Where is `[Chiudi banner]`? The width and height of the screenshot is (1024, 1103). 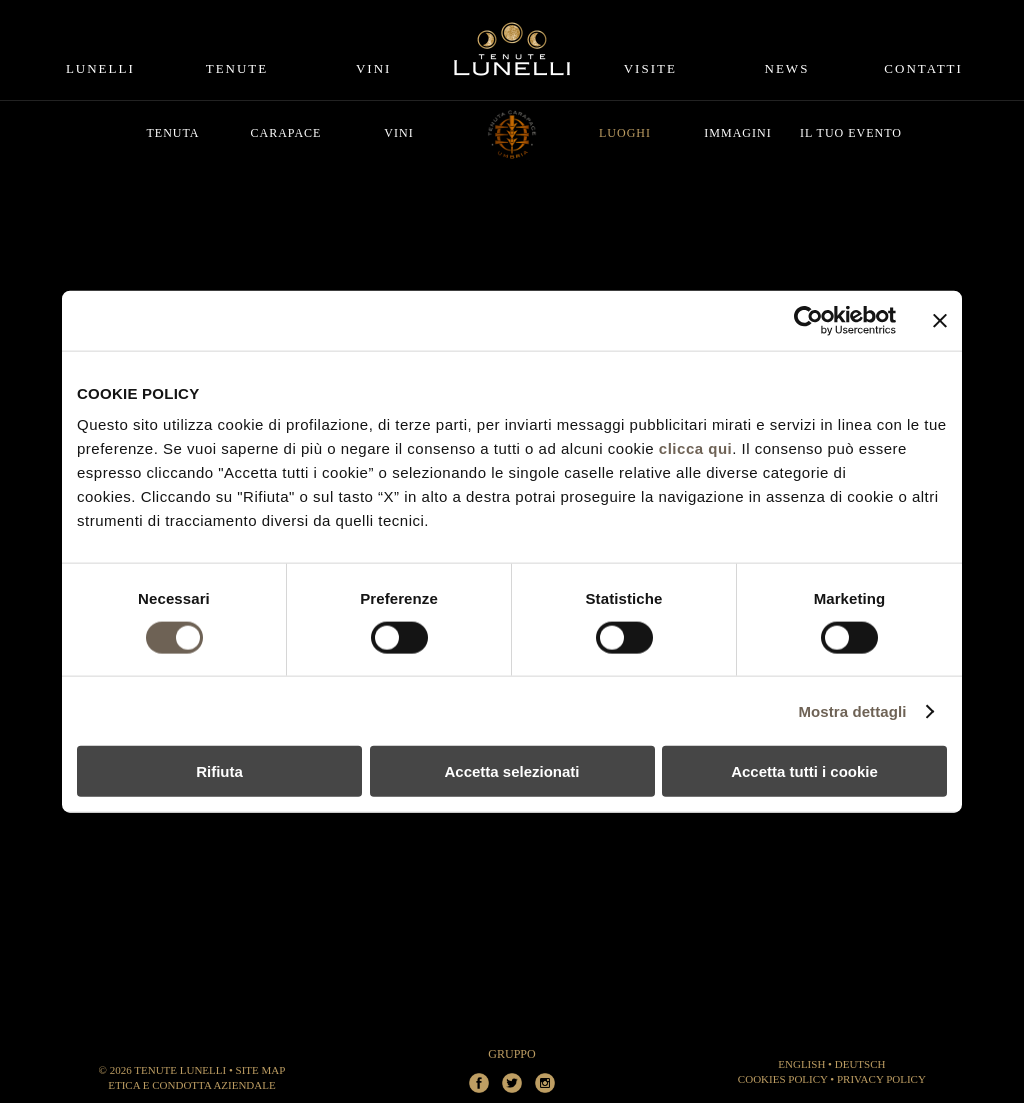 [Chiudi banner] is located at coordinates (940, 320).